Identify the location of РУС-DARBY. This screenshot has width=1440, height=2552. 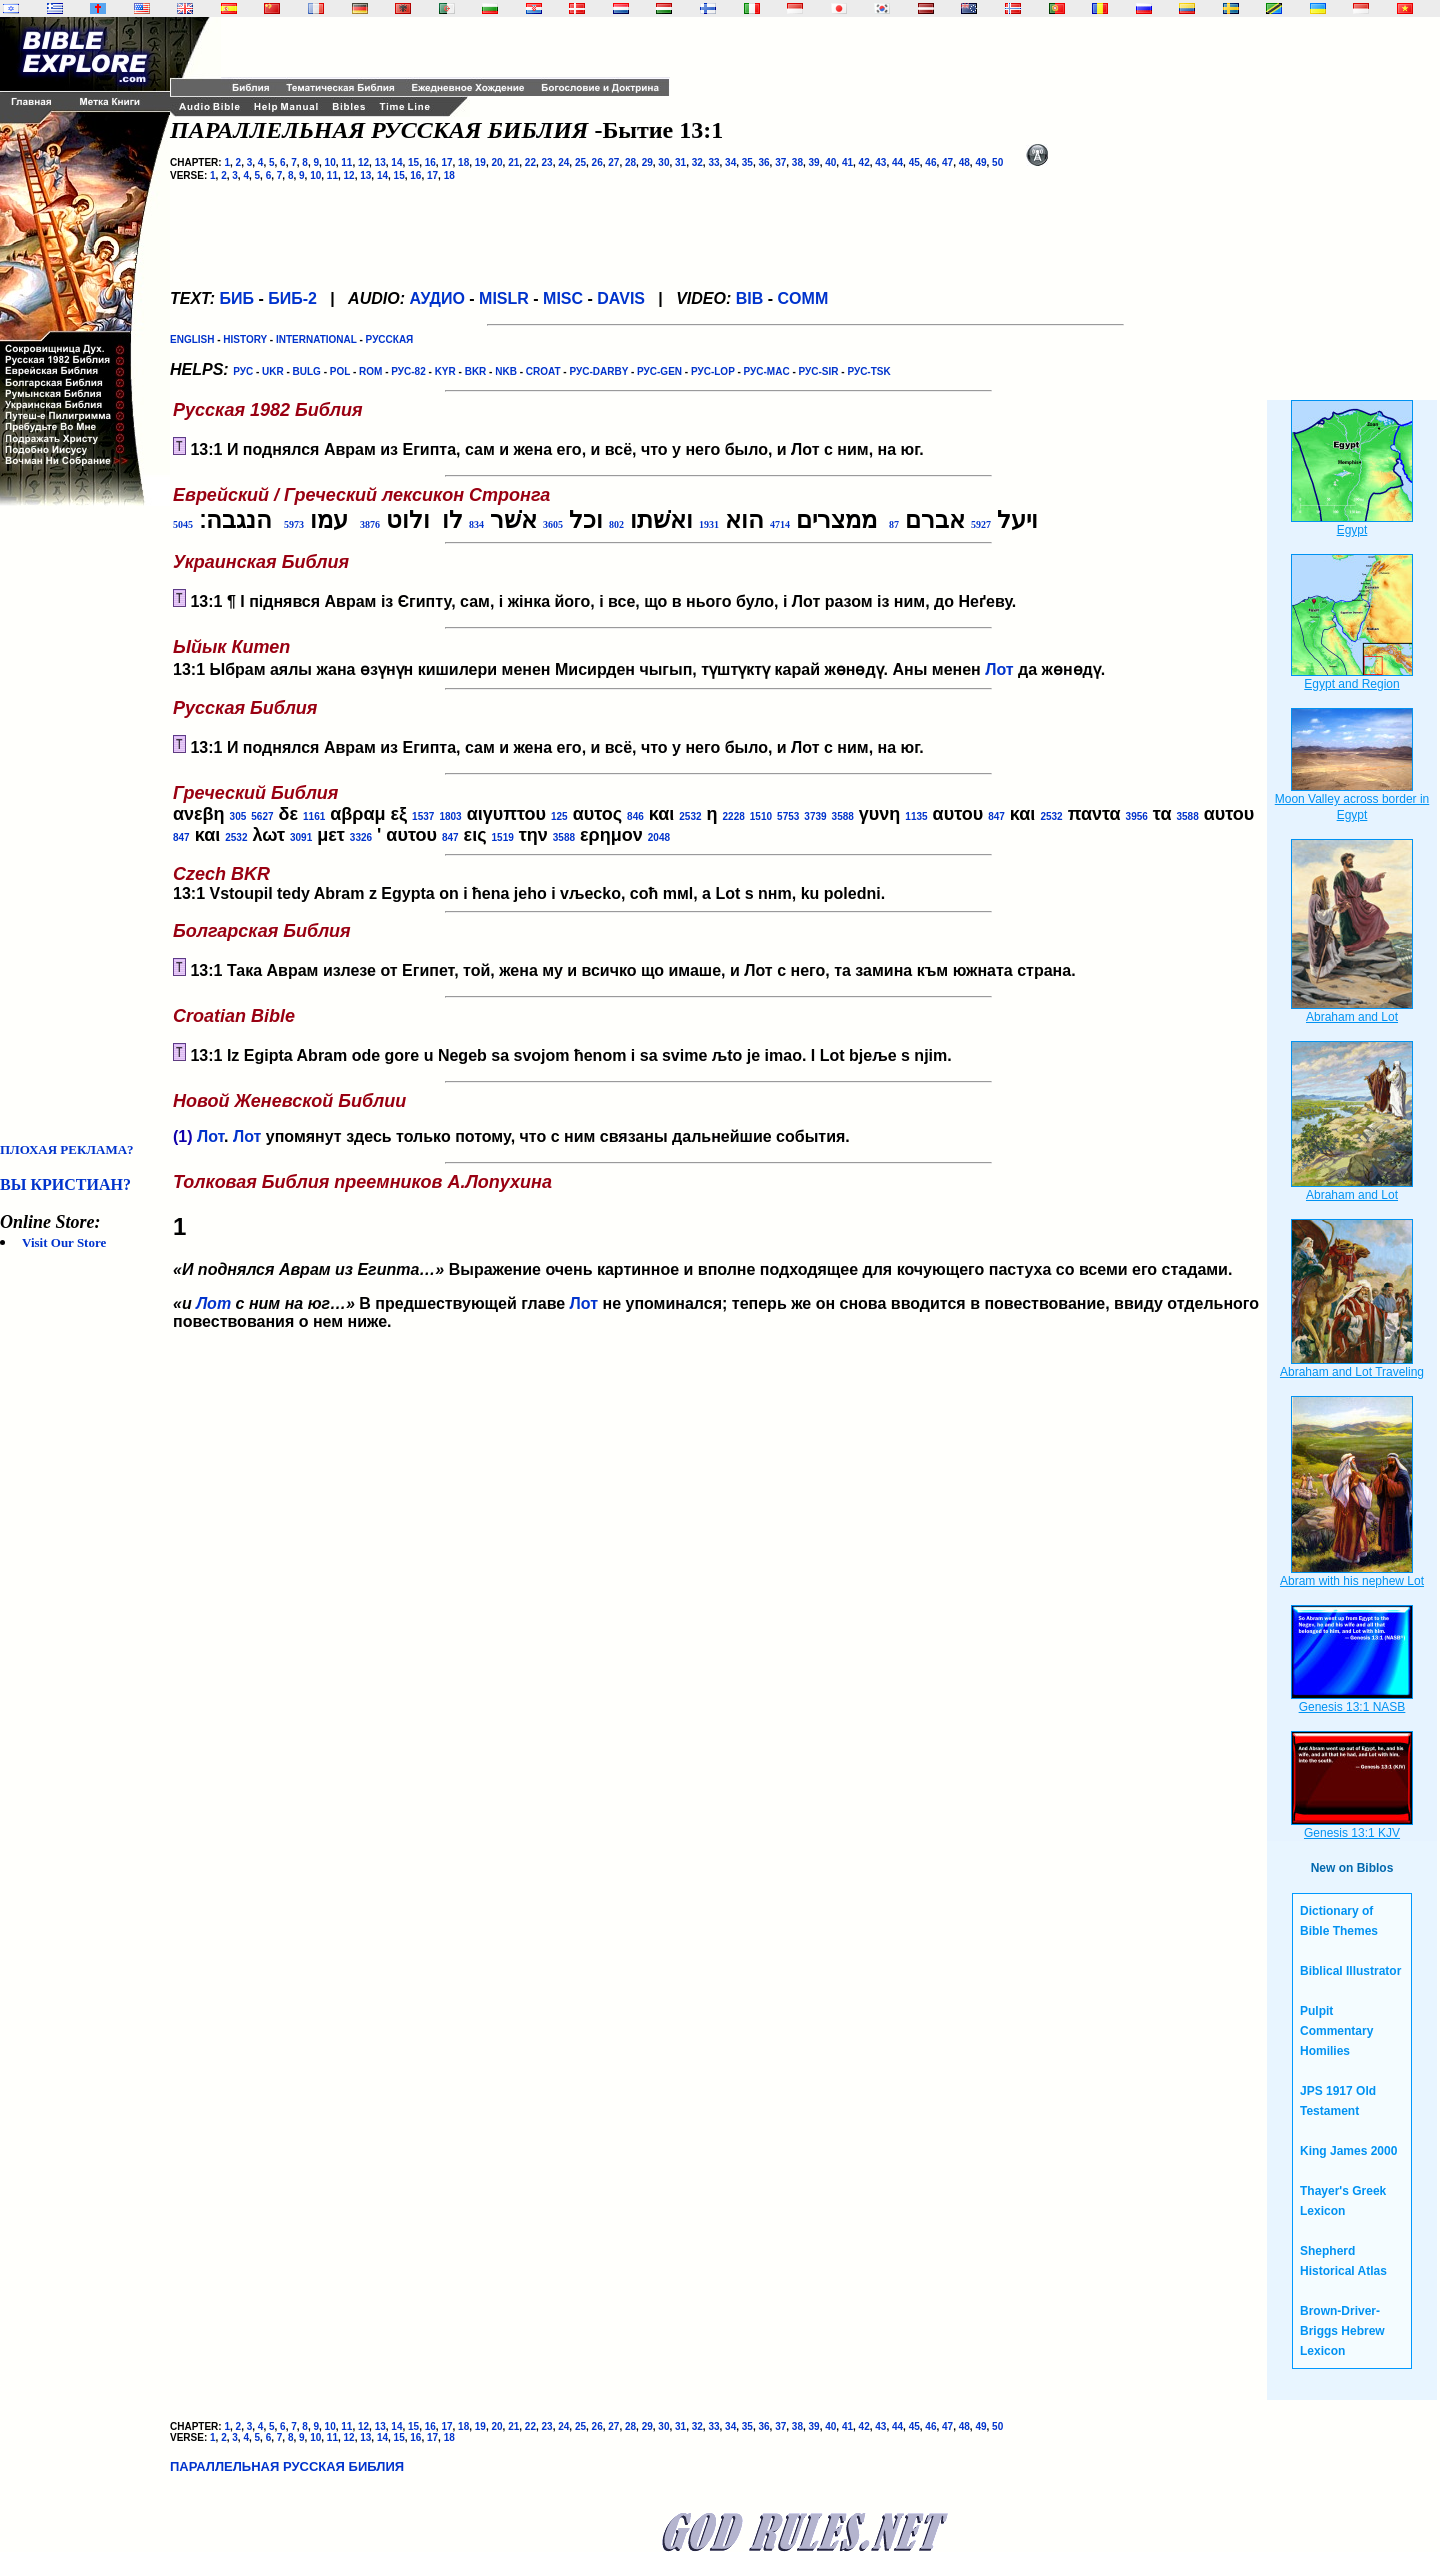
(598, 371).